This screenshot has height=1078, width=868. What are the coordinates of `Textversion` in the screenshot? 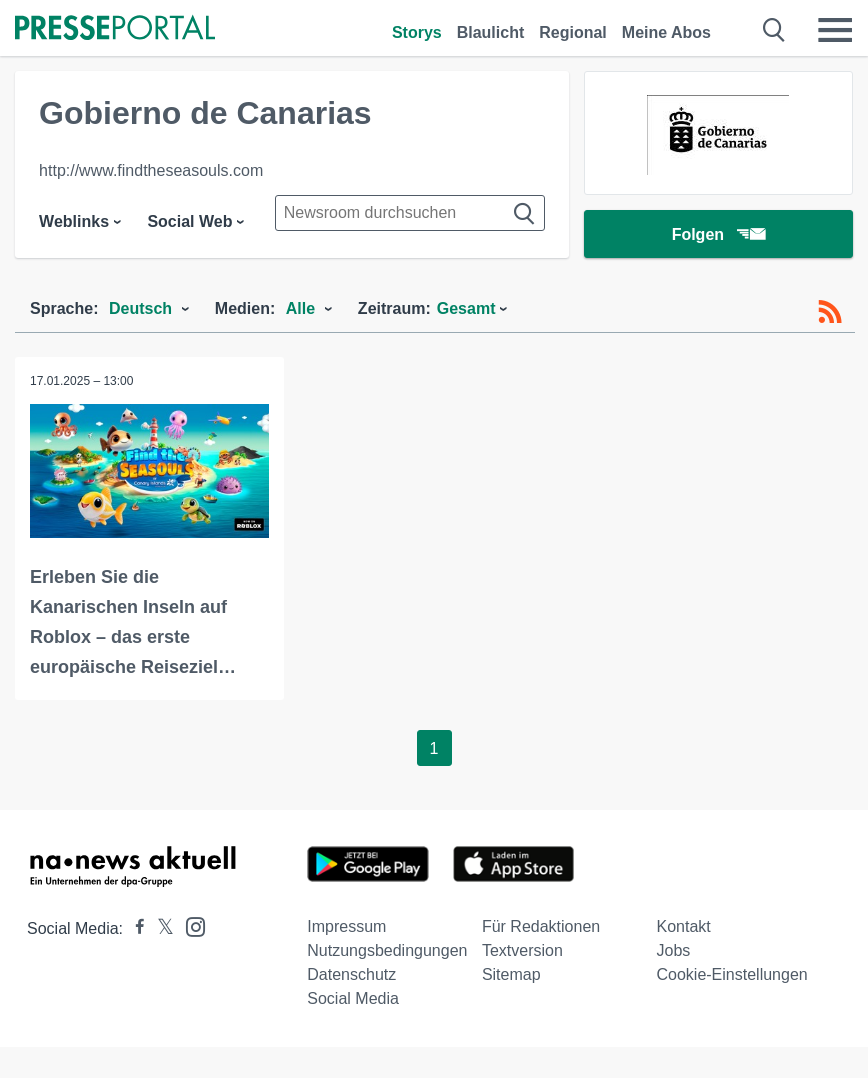 It's located at (522, 950).